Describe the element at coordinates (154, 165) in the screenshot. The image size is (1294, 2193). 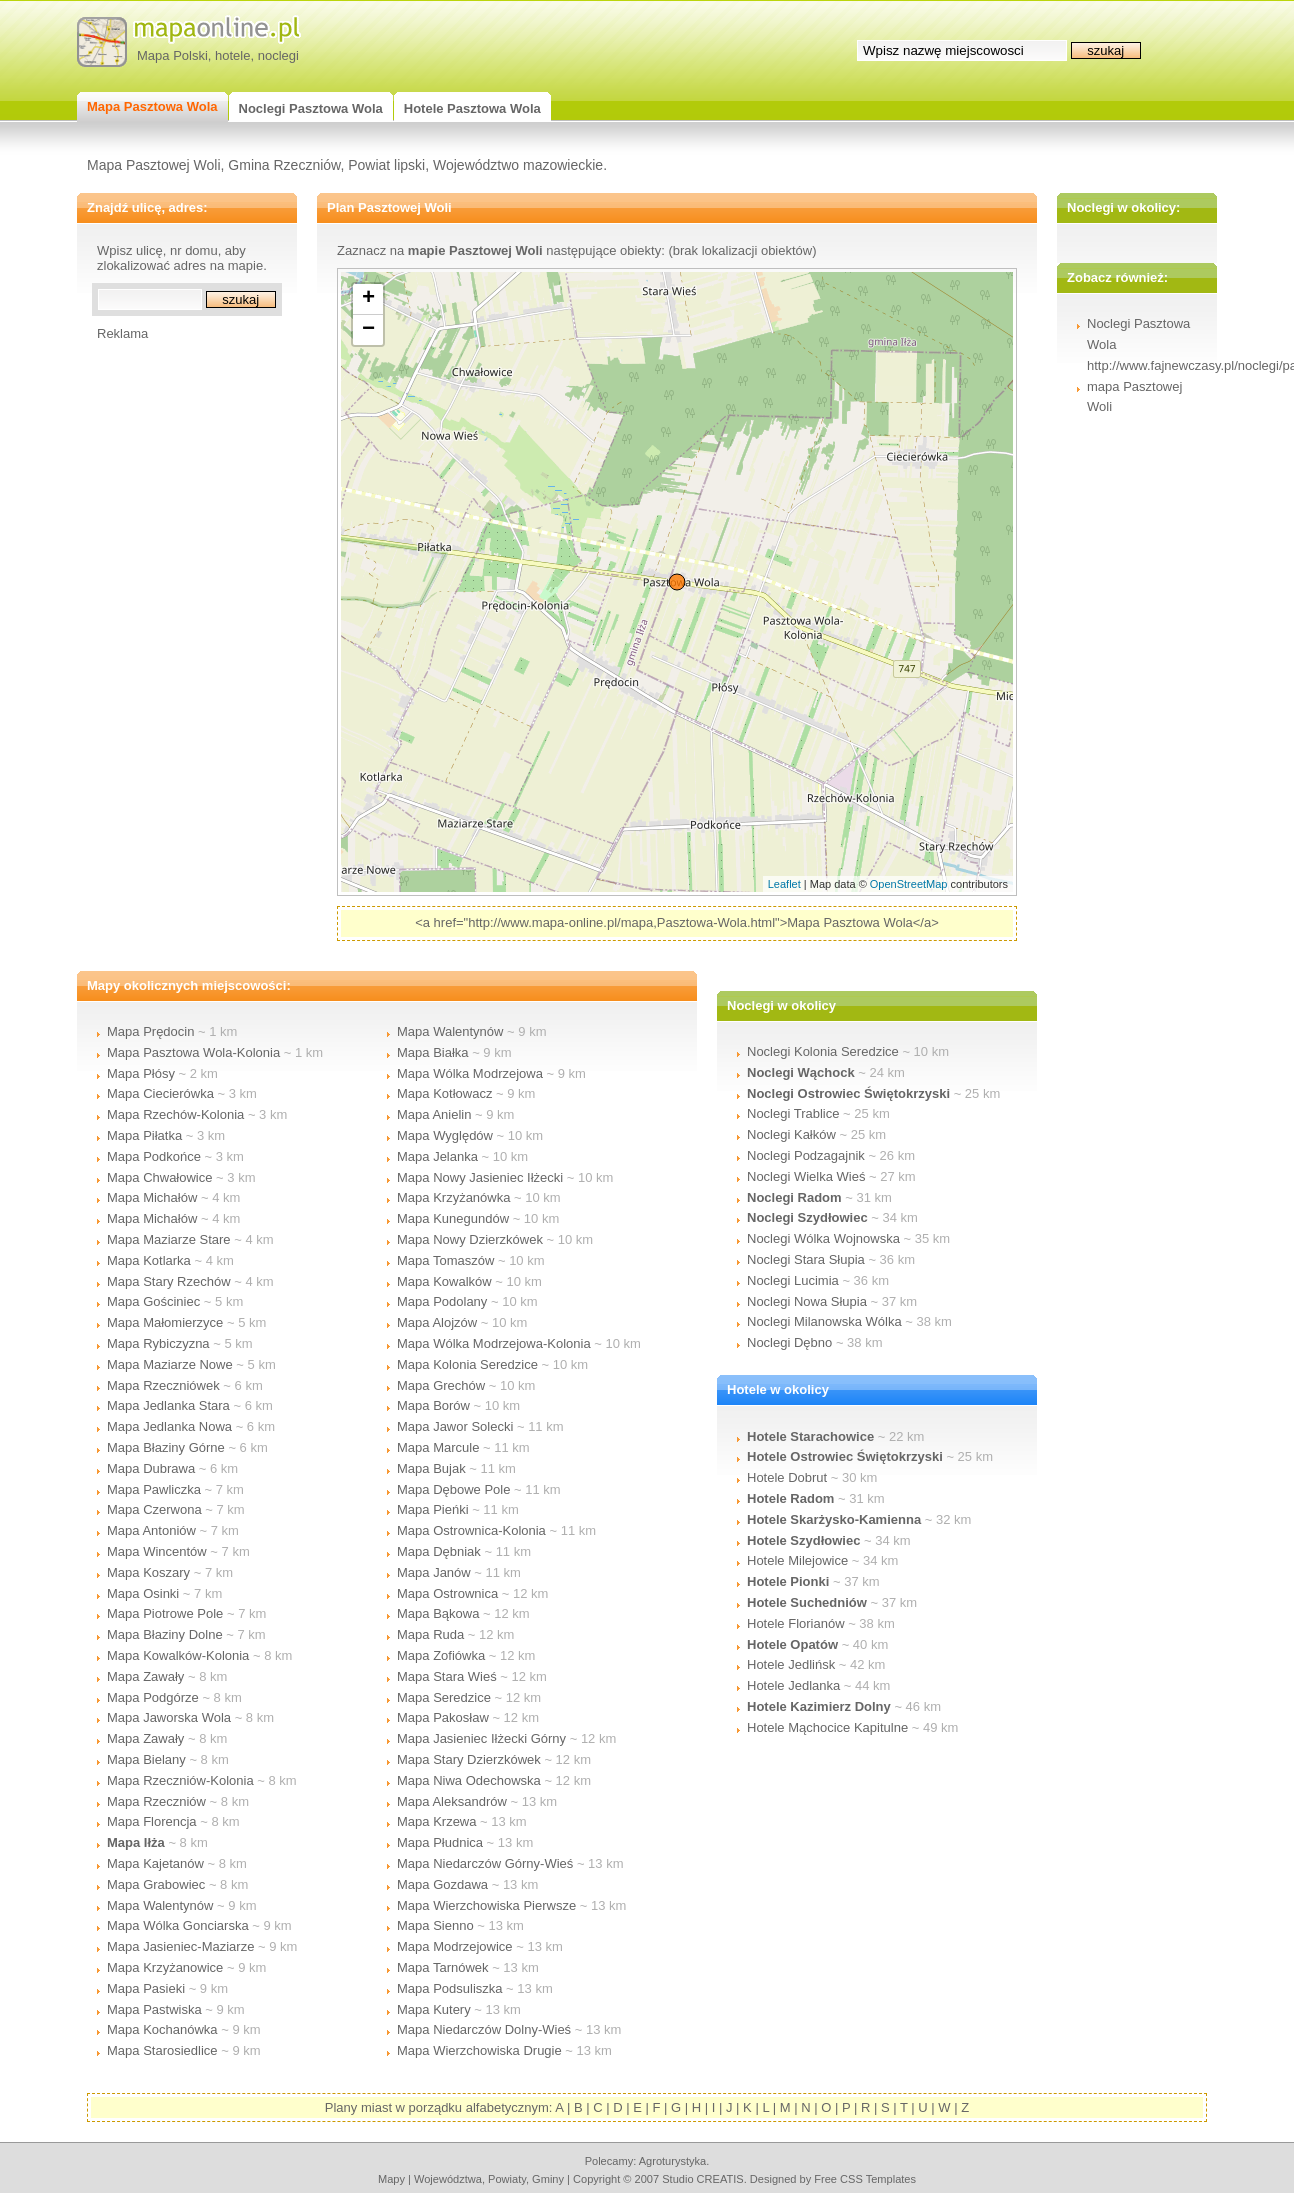
I see `Mapa Pasztowej Woli` at that location.